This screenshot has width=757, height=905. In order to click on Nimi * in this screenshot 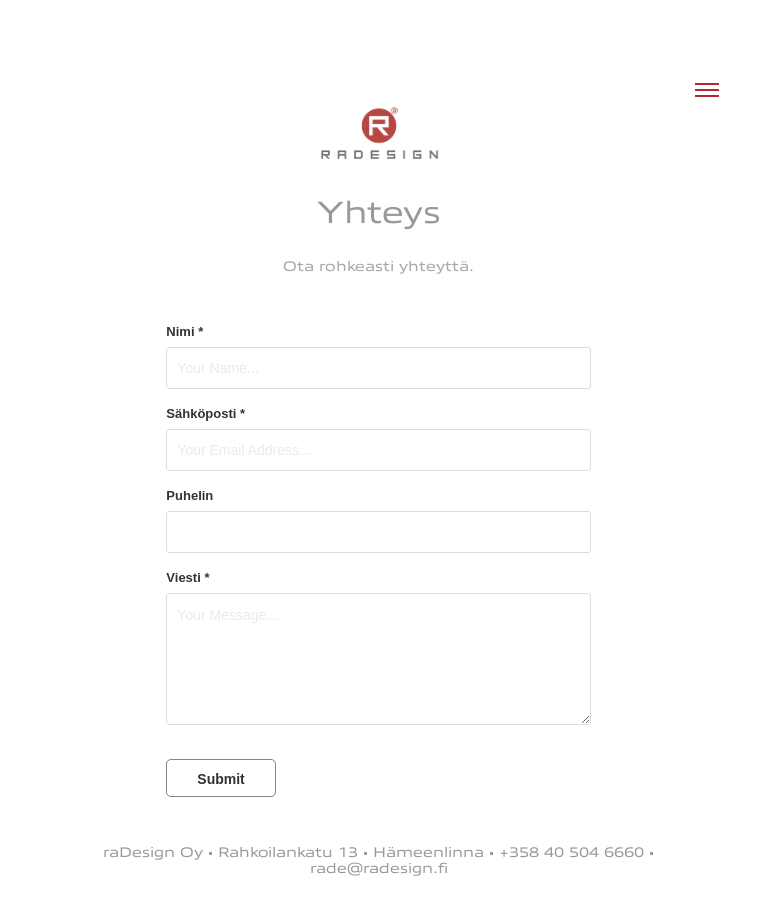, I will do `click(184, 332)`.